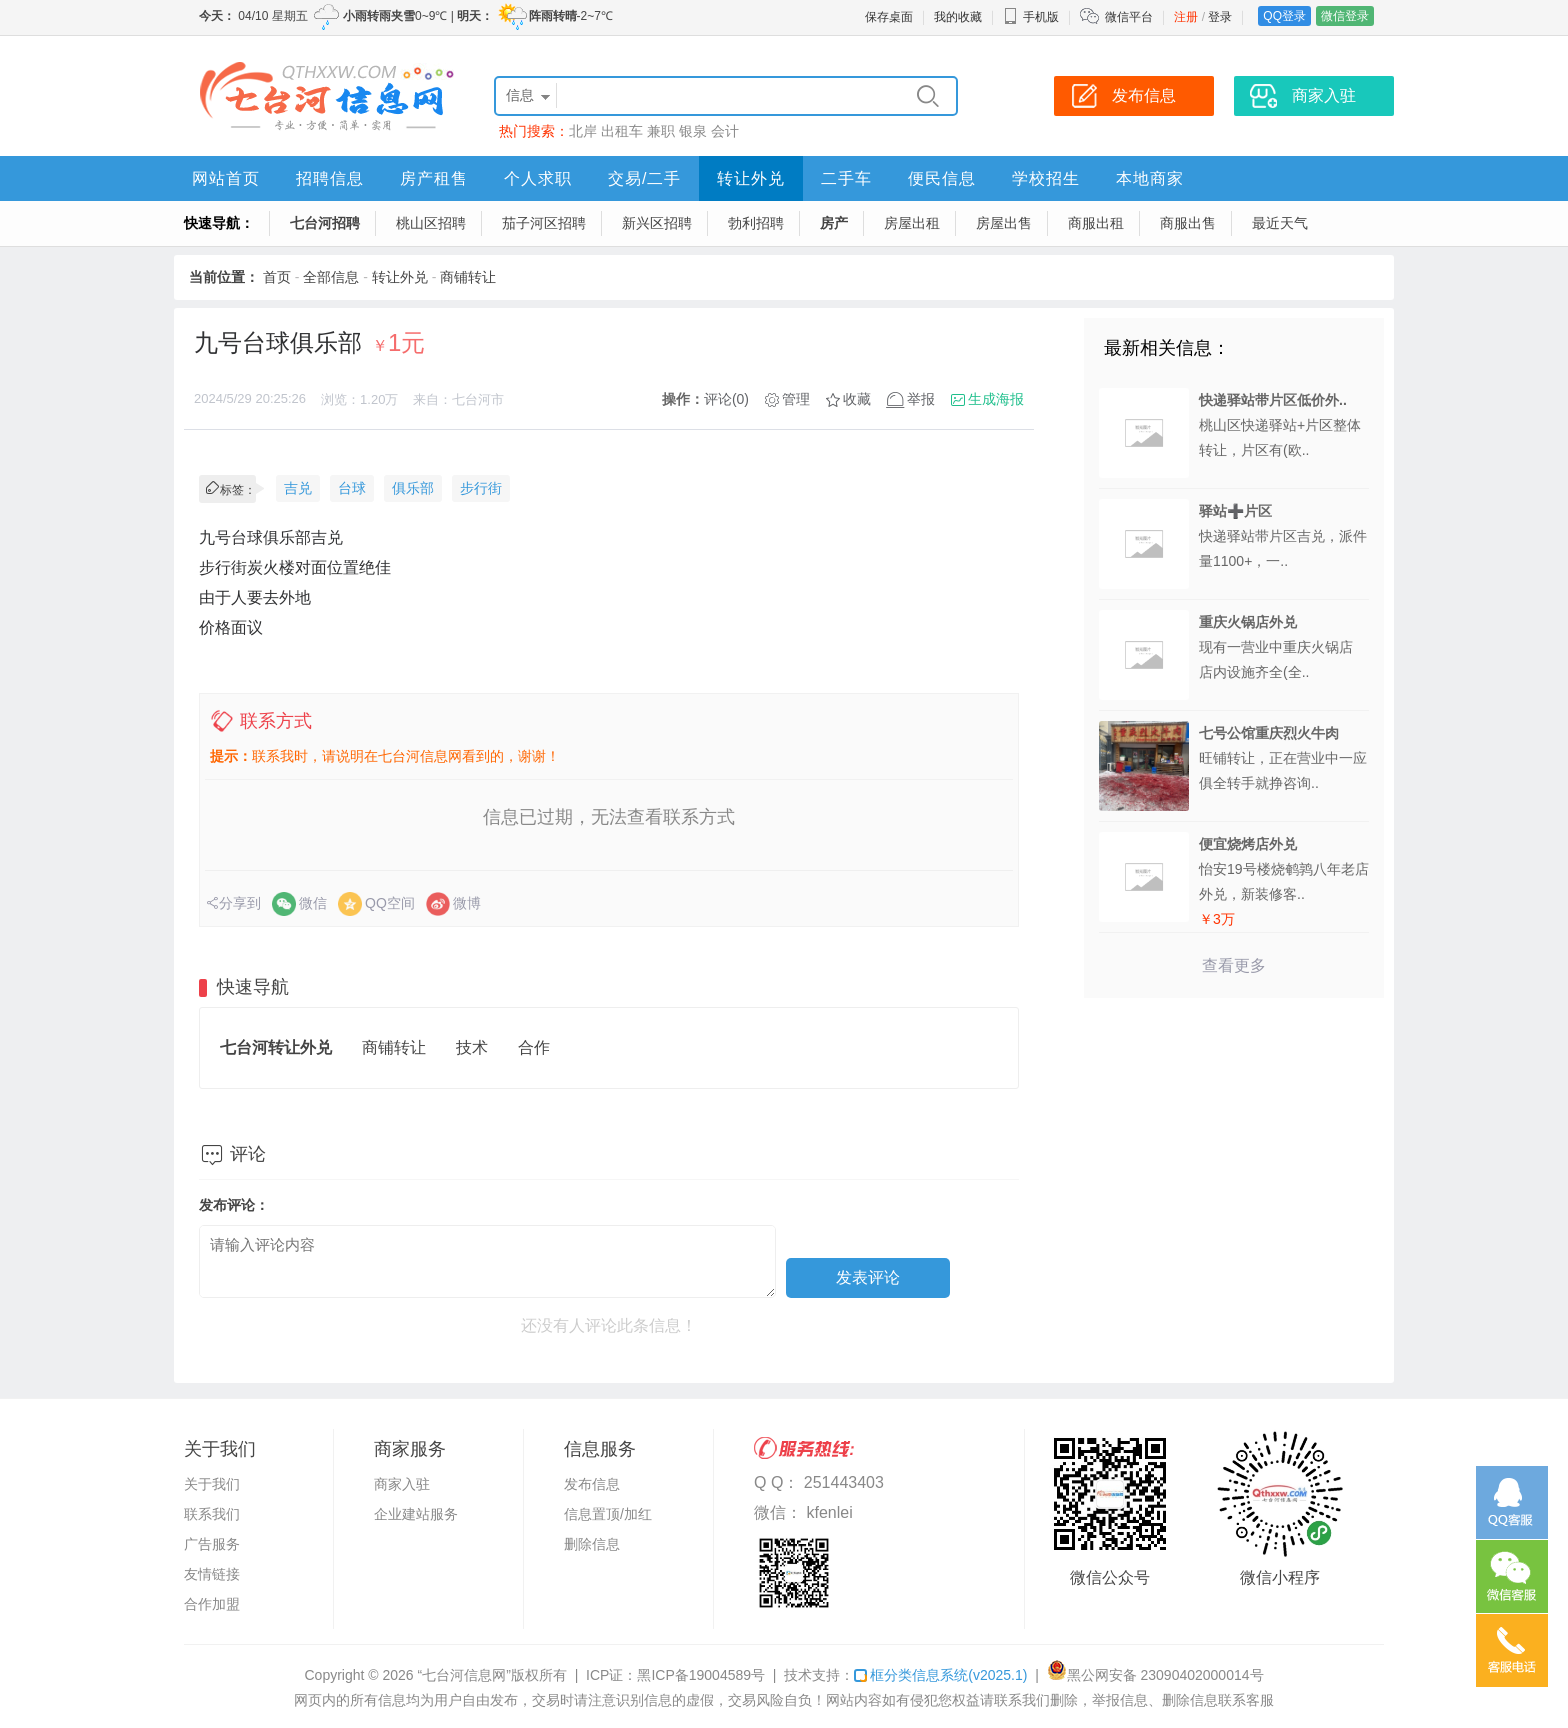 The image size is (1568, 1728). What do you see at coordinates (298, 488) in the screenshot?
I see `吉兑` at bounding box center [298, 488].